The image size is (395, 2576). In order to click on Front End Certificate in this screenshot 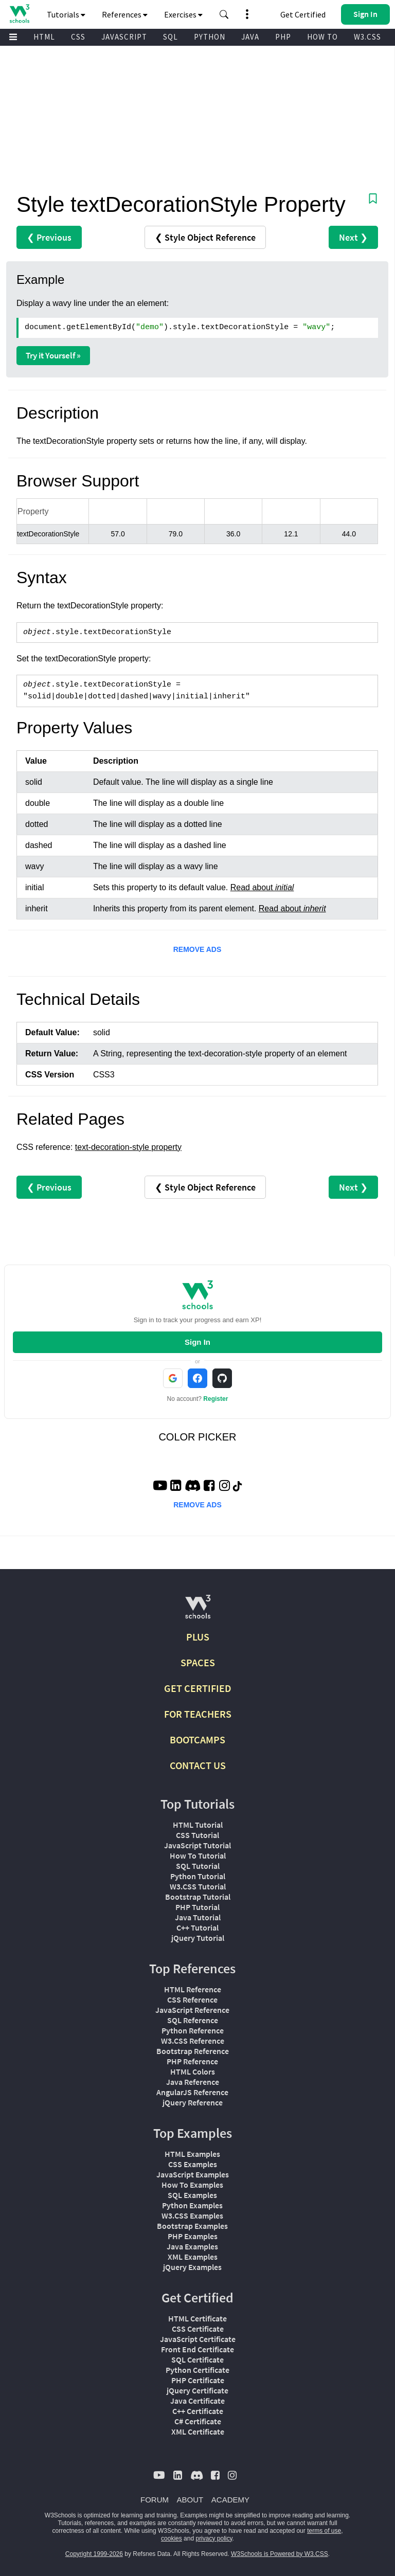, I will do `click(197, 2349)`.